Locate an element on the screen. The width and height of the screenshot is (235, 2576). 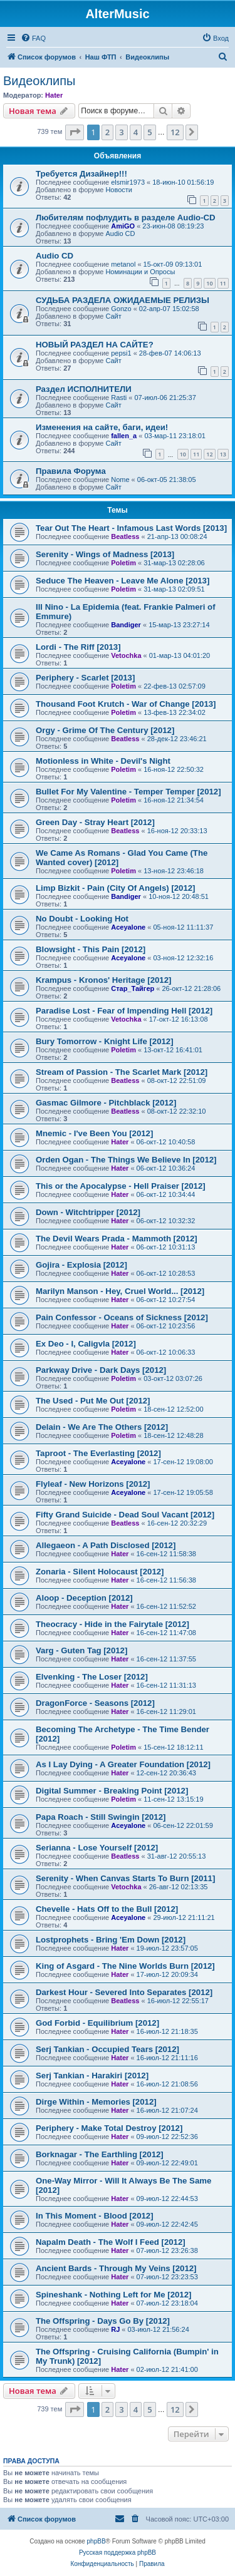
Mnemic - I've Been You [2012] is located at coordinates (94, 1133).